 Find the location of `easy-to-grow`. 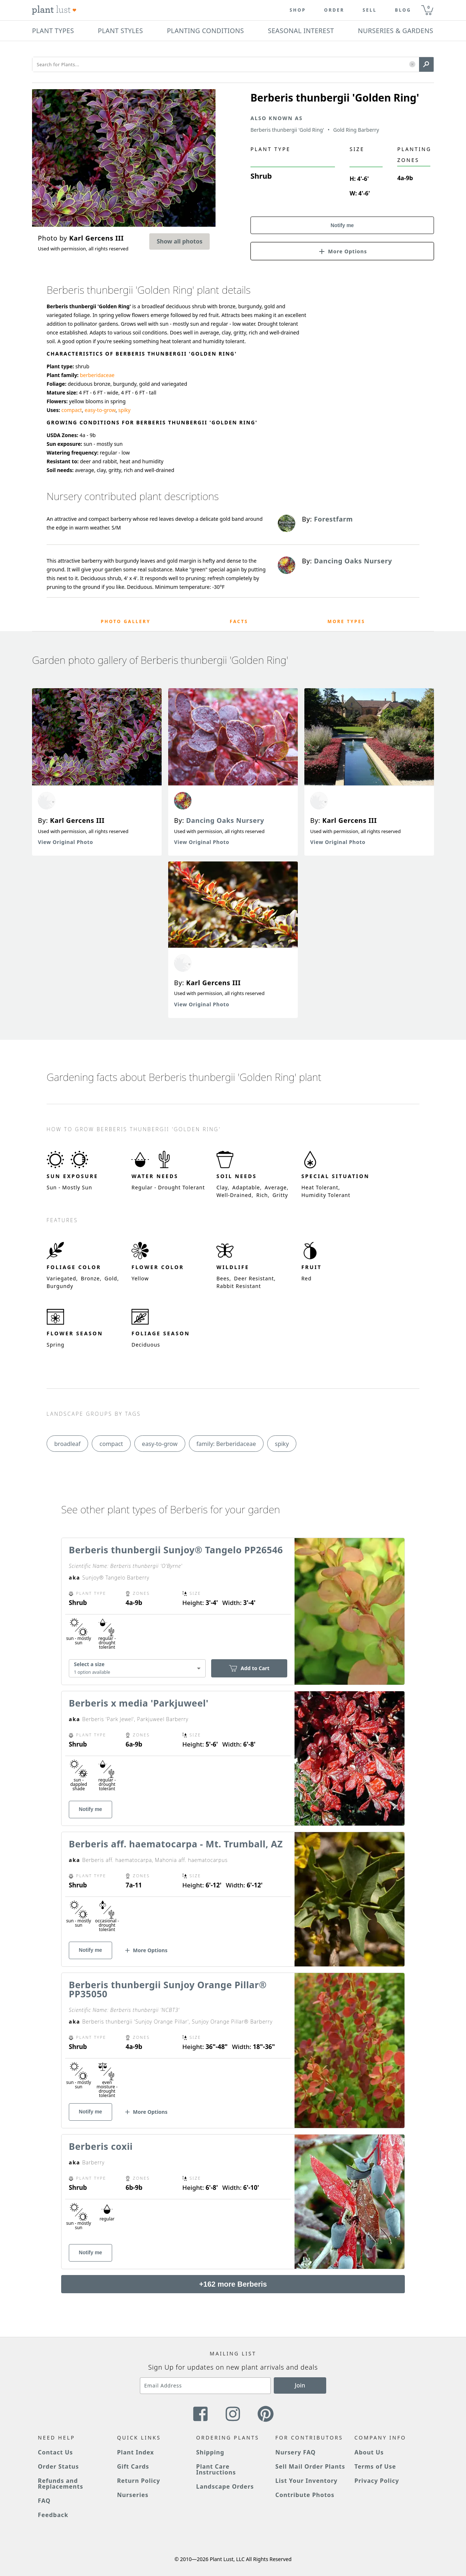

easy-to-grow is located at coordinates (100, 410).